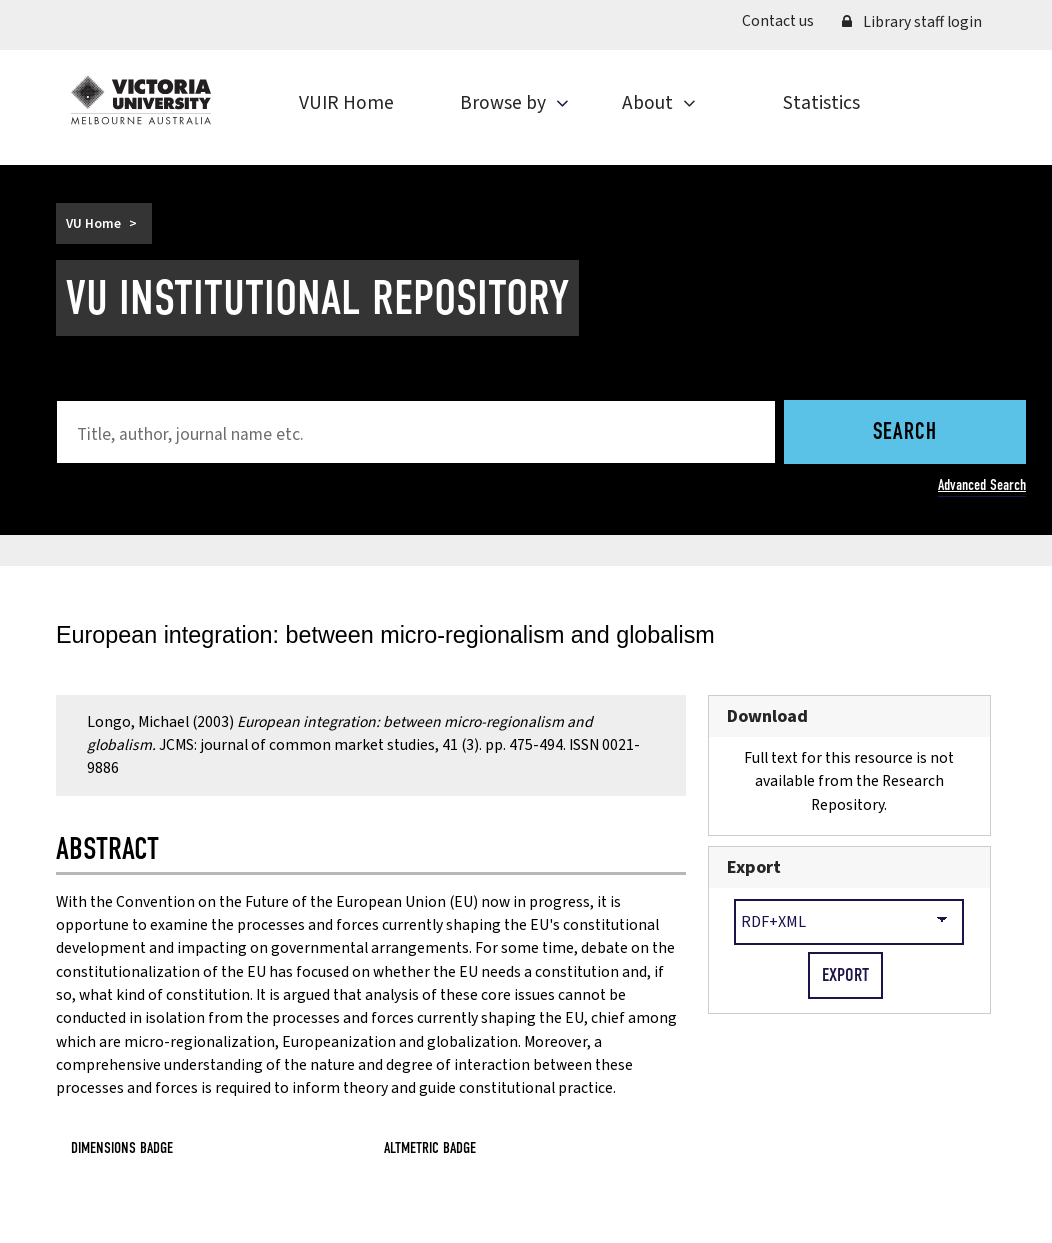  Describe the element at coordinates (905, 433) in the screenshot. I see `Search` at that location.